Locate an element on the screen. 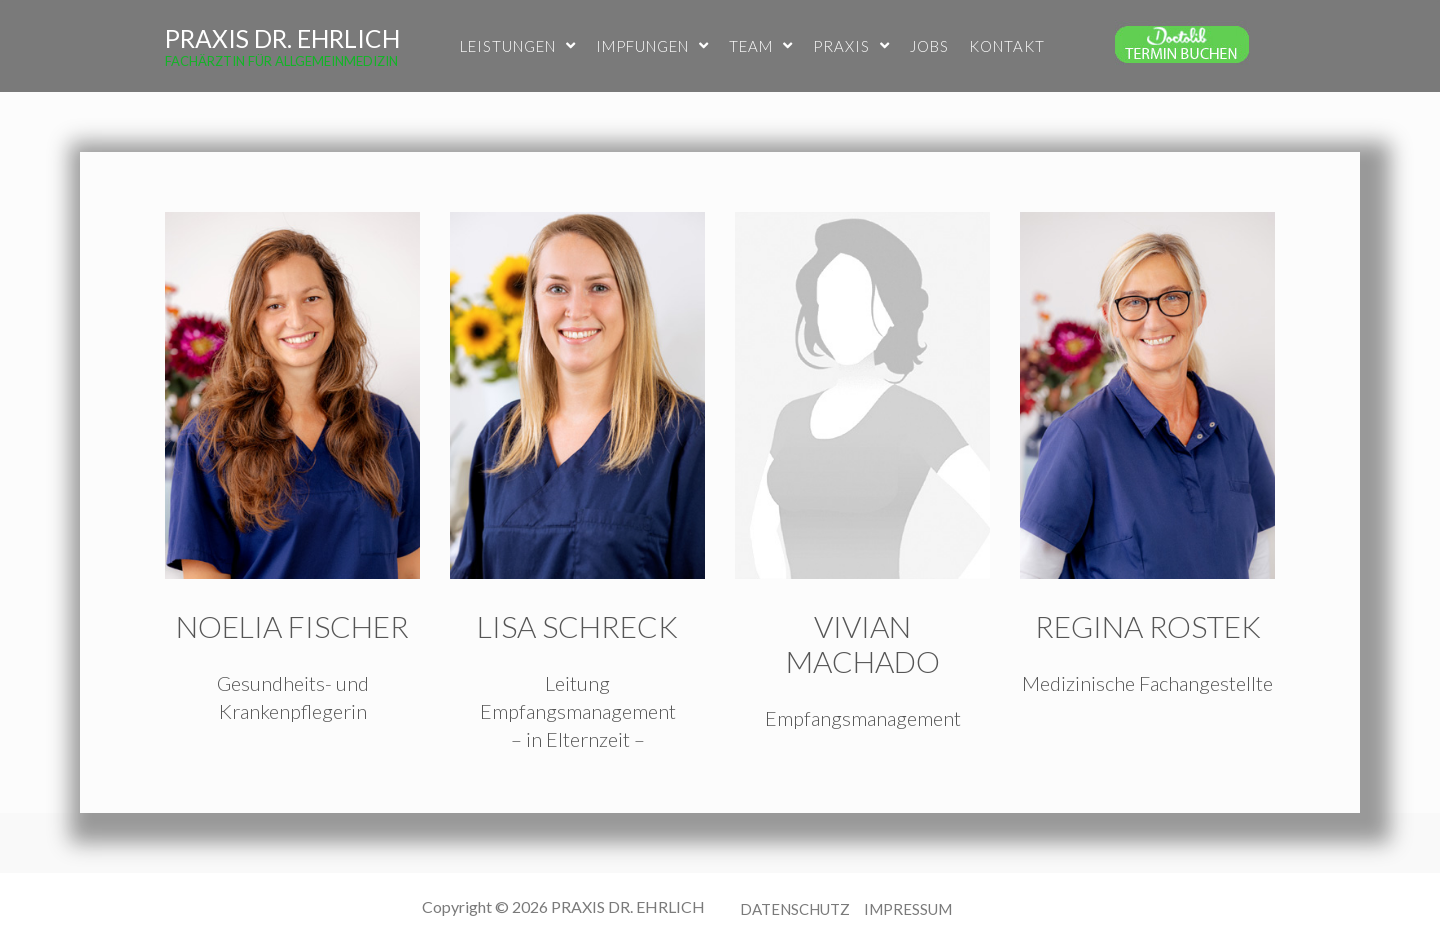  KONTAKT is located at coordinates (1007, 46).